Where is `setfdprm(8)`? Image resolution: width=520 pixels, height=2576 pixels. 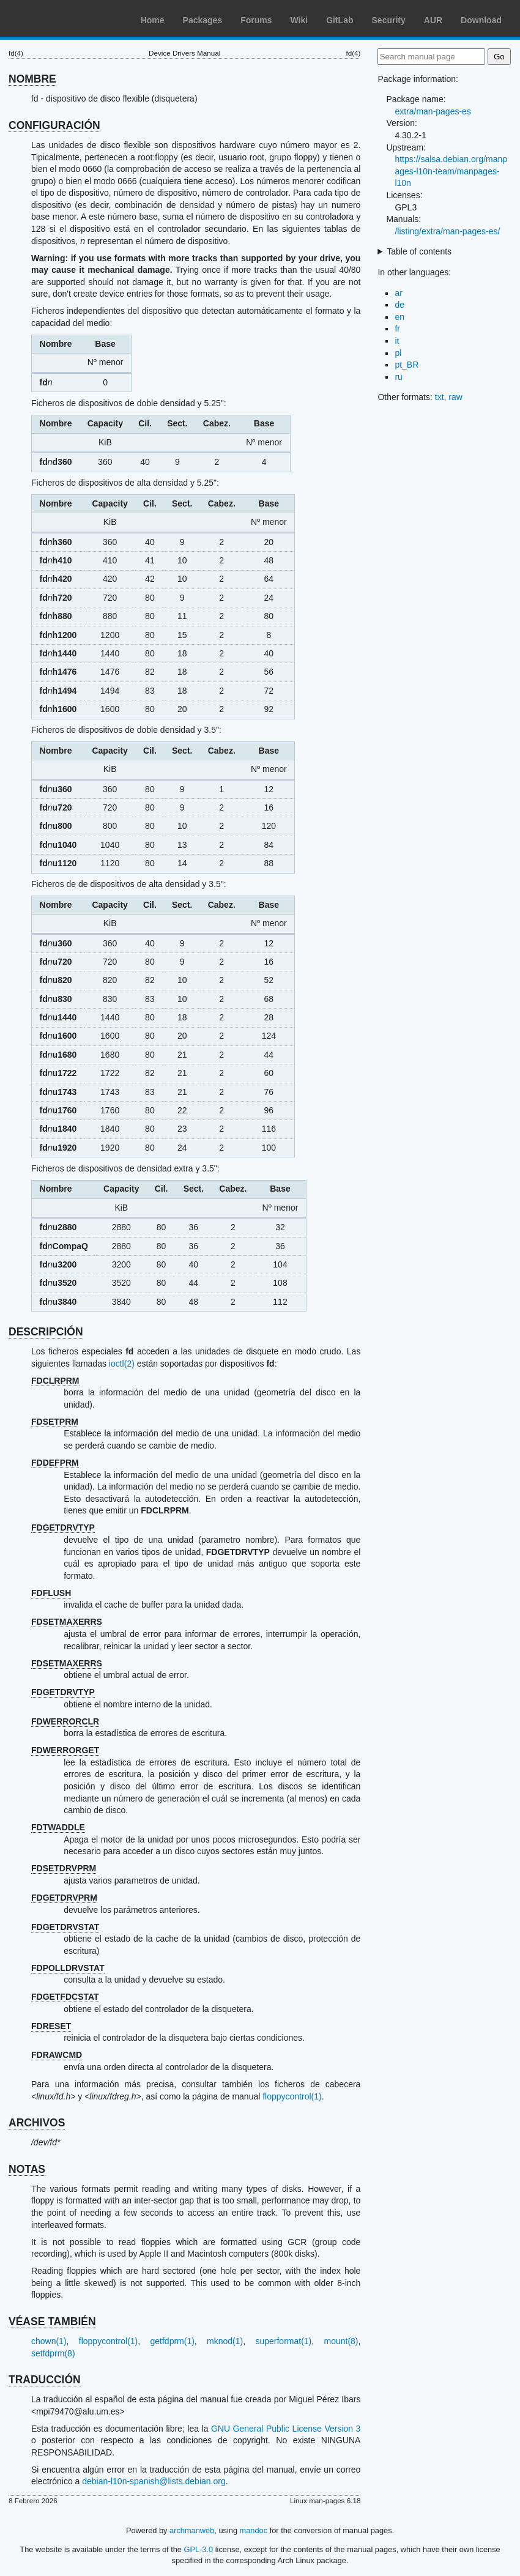
setfdprm(8) is located at coordinates (53, 2353).